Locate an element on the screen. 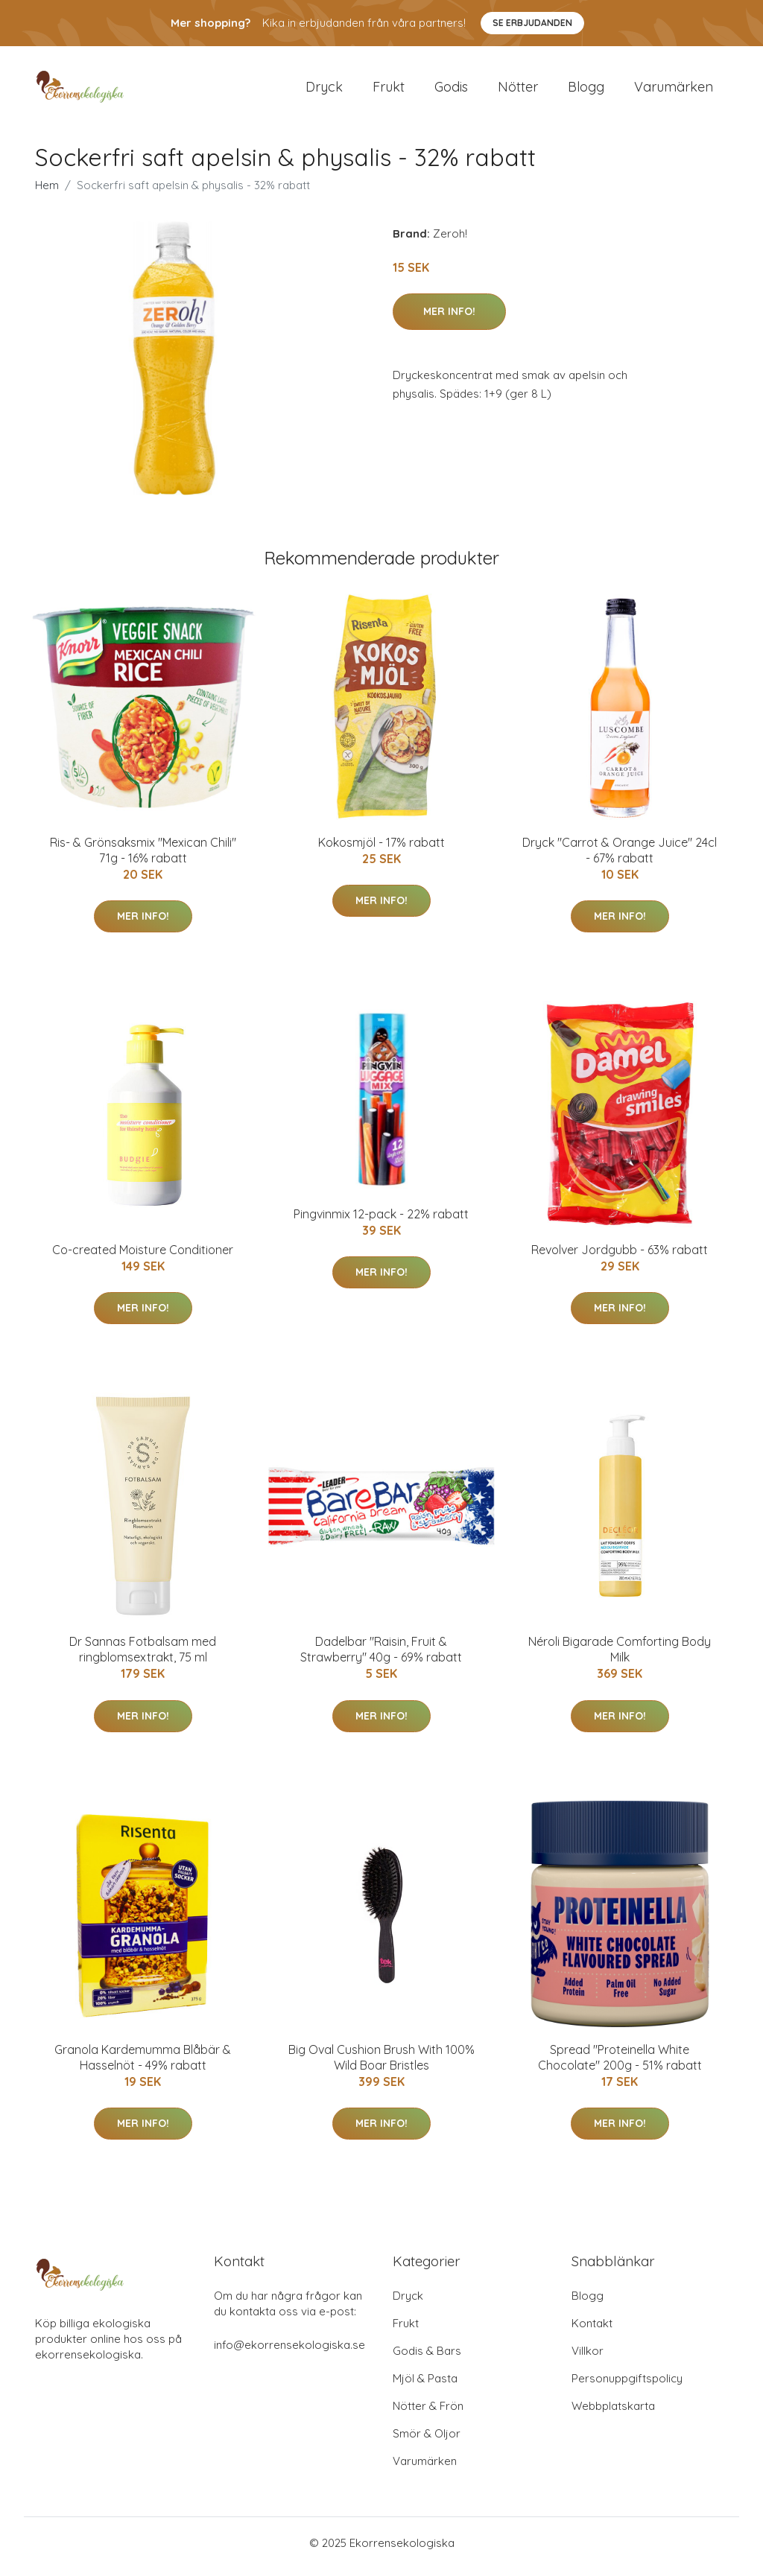 The height and width of the screenshot is (2576, 763). Co-created Moisture Conditioner is located at coordinates (142, 1257).